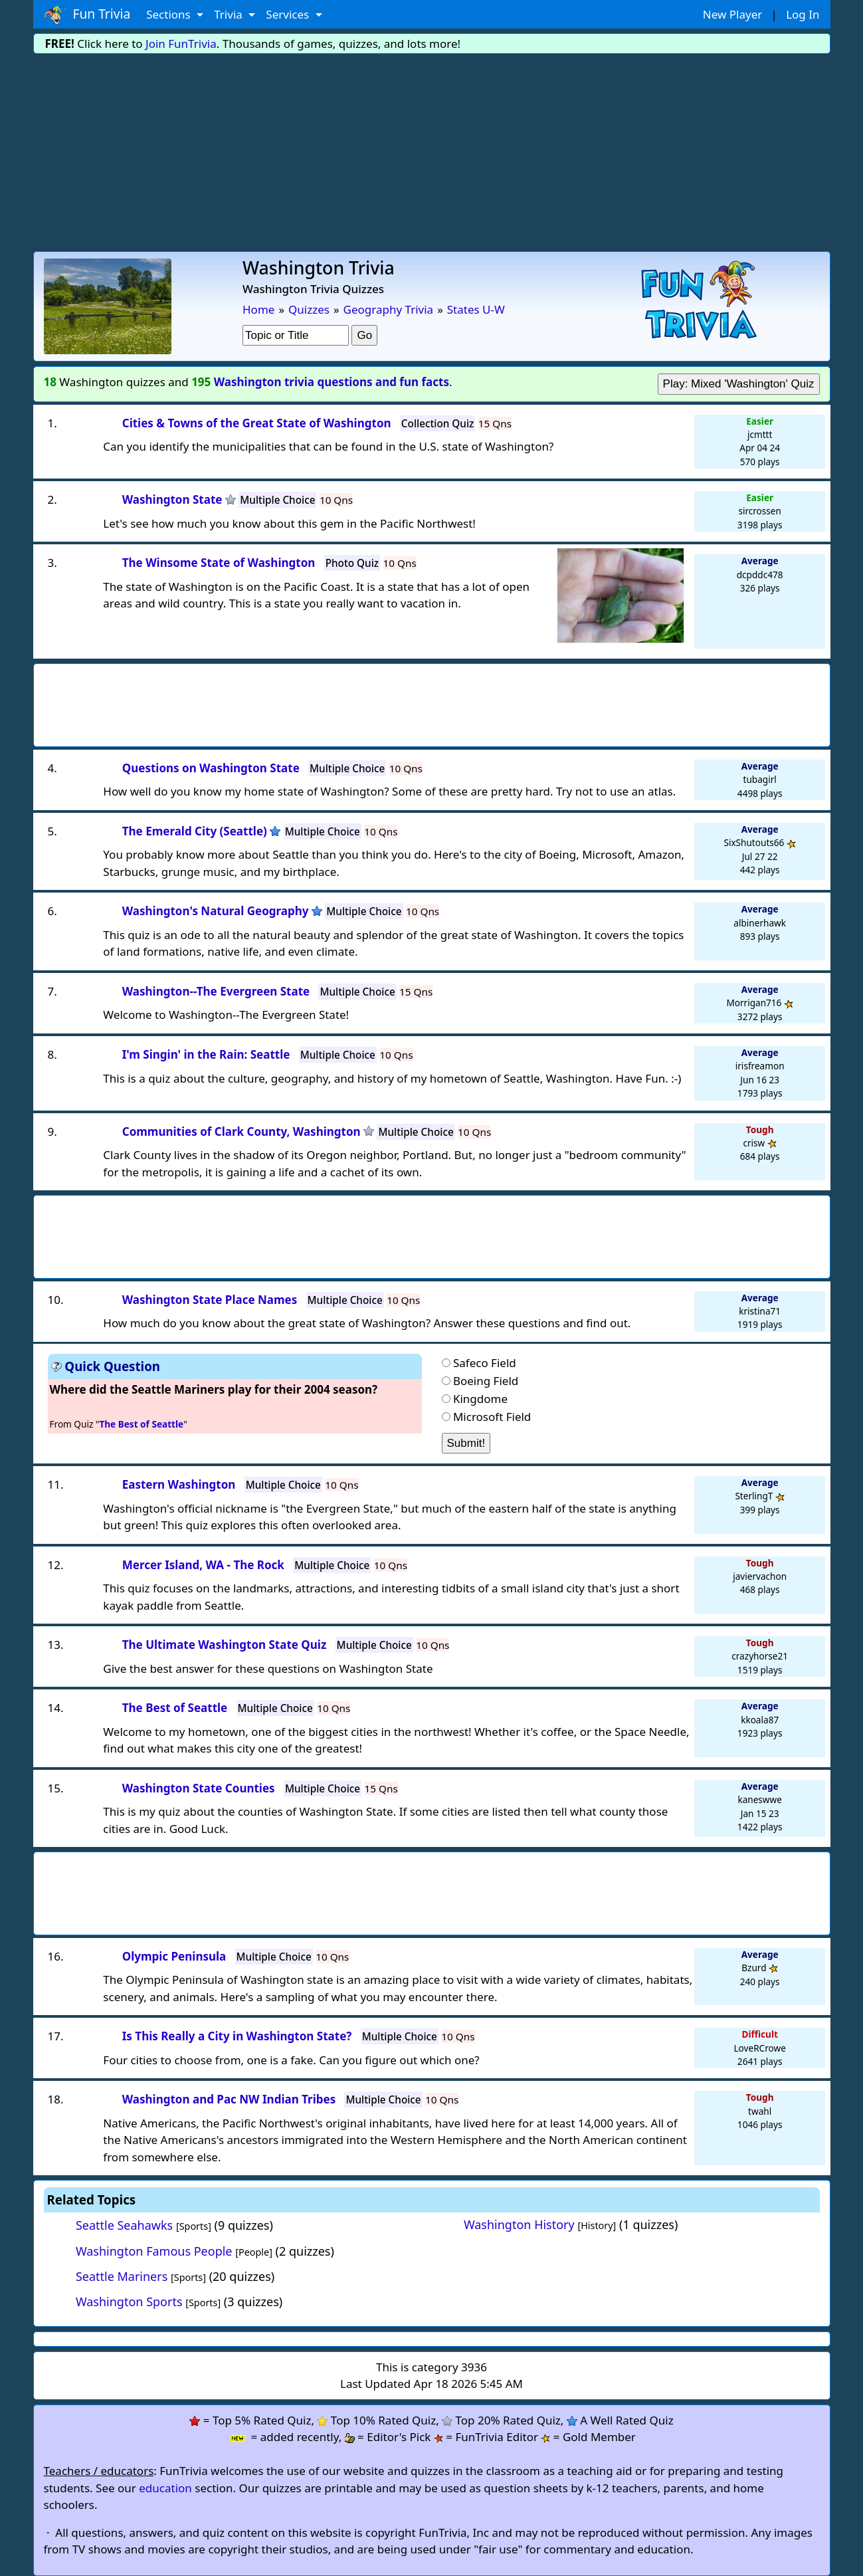  Describe the element at coordinates (124, 2225) in the screenshot. I see `Seattle Seahawks` at that location.